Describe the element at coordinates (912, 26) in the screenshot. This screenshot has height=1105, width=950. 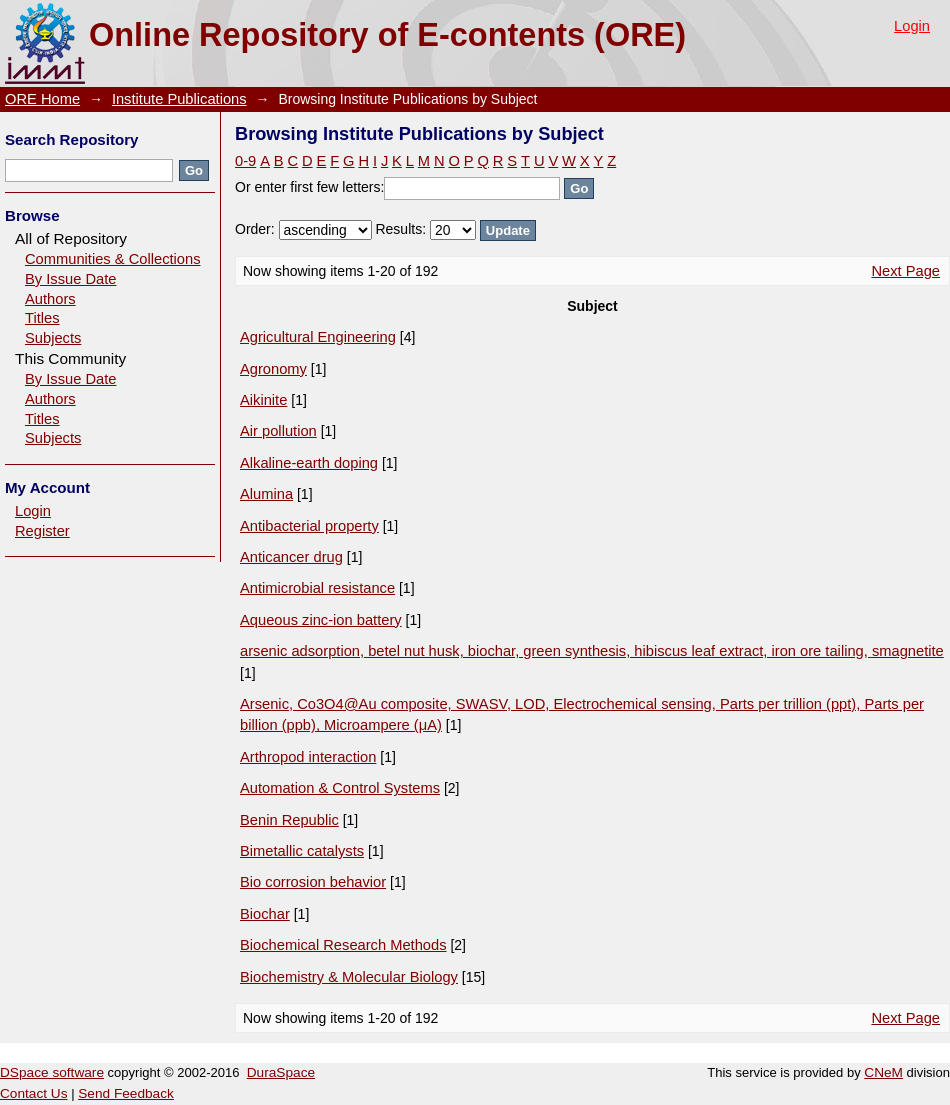
I see `Login` at that location.